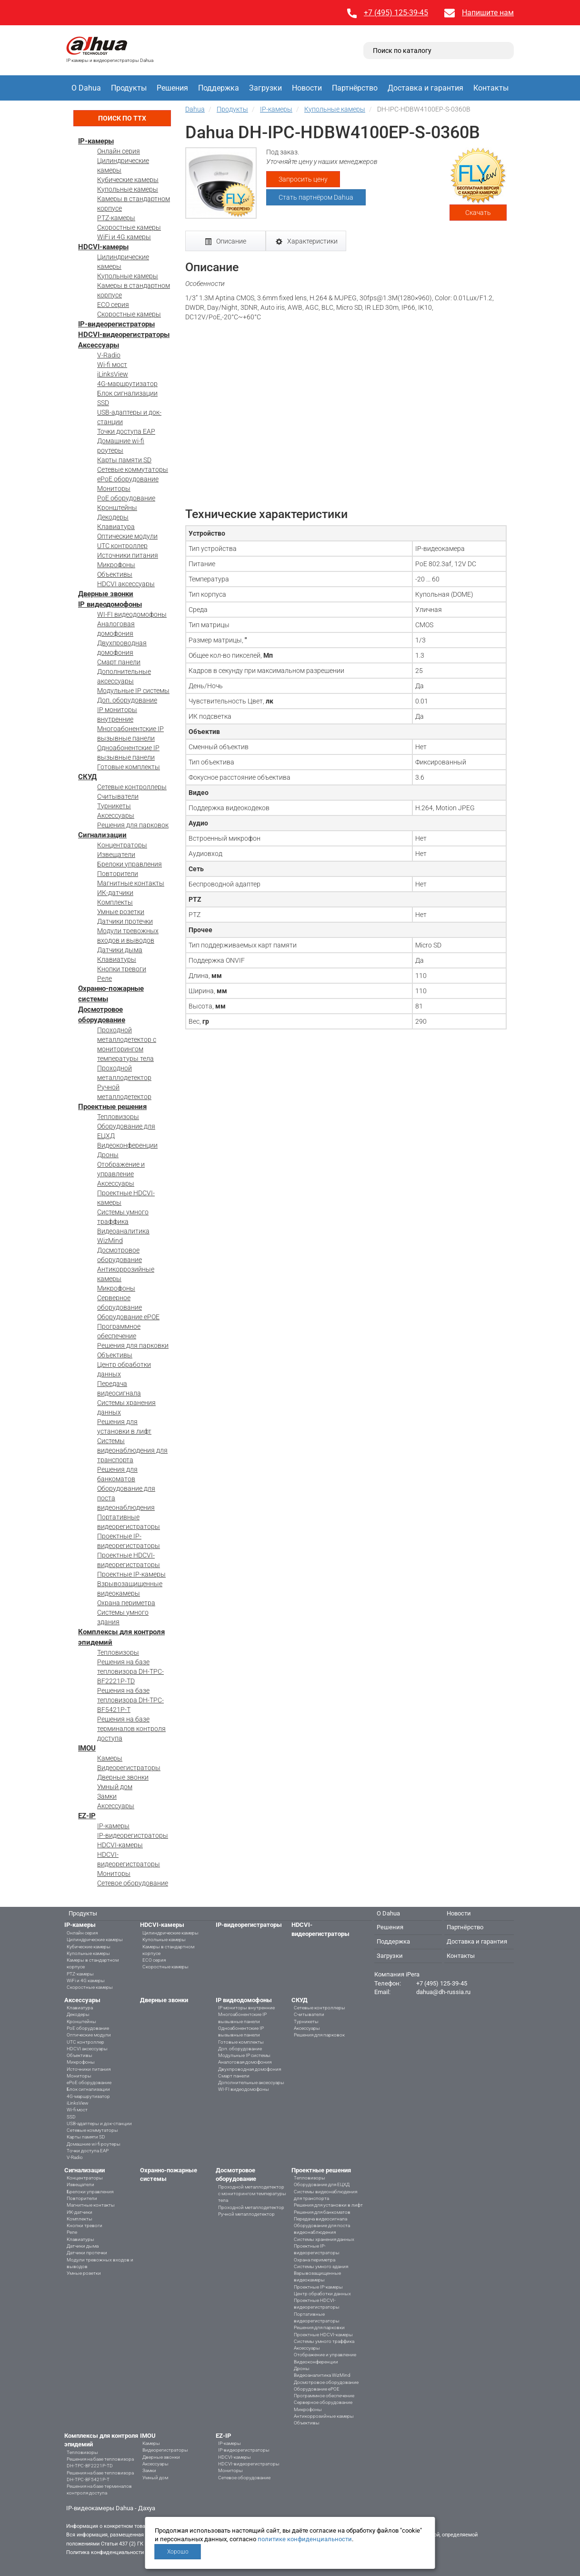 Image resolution: width=580 pixels, height=2576 pixels. Describe the element at coordinates (322, 2212) in the screenshot. I see `Решения для банкоматов` at that location.